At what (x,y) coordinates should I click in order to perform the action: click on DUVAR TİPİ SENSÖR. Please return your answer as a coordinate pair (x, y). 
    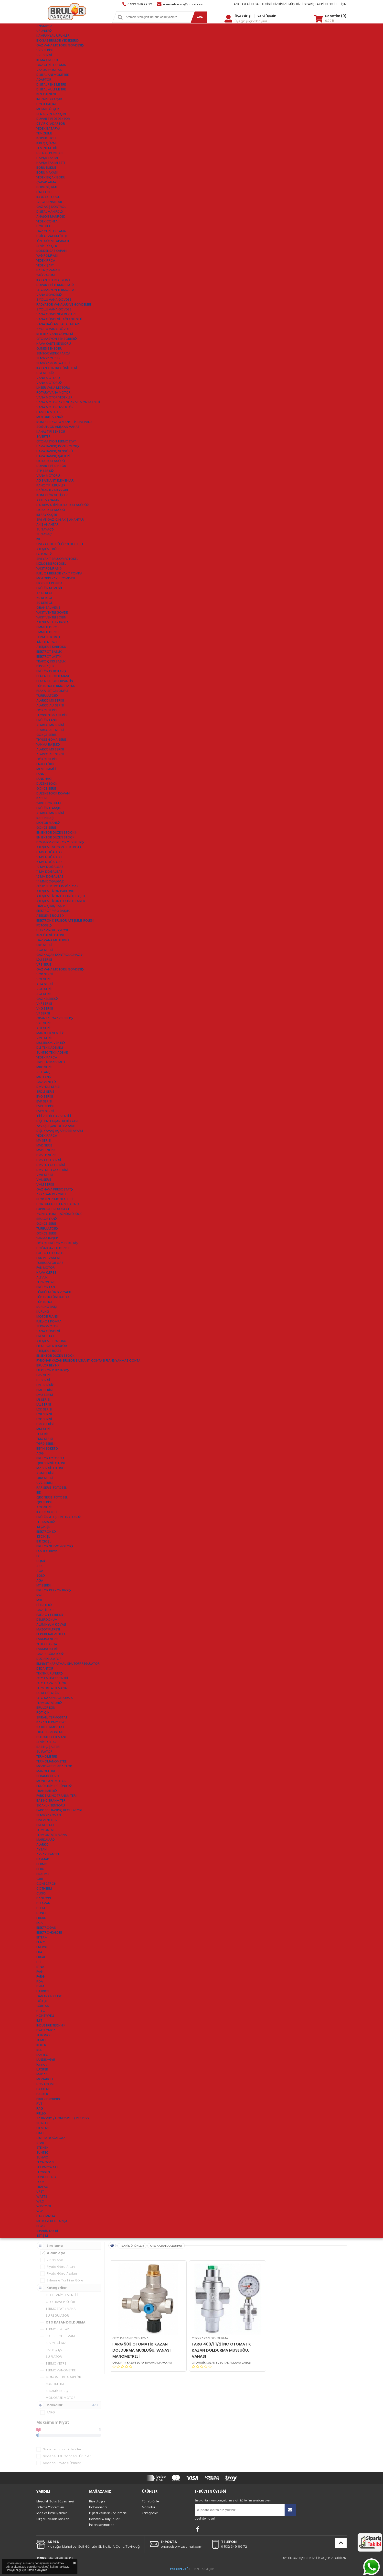
    Looking at the image, I should click on (51, 465).